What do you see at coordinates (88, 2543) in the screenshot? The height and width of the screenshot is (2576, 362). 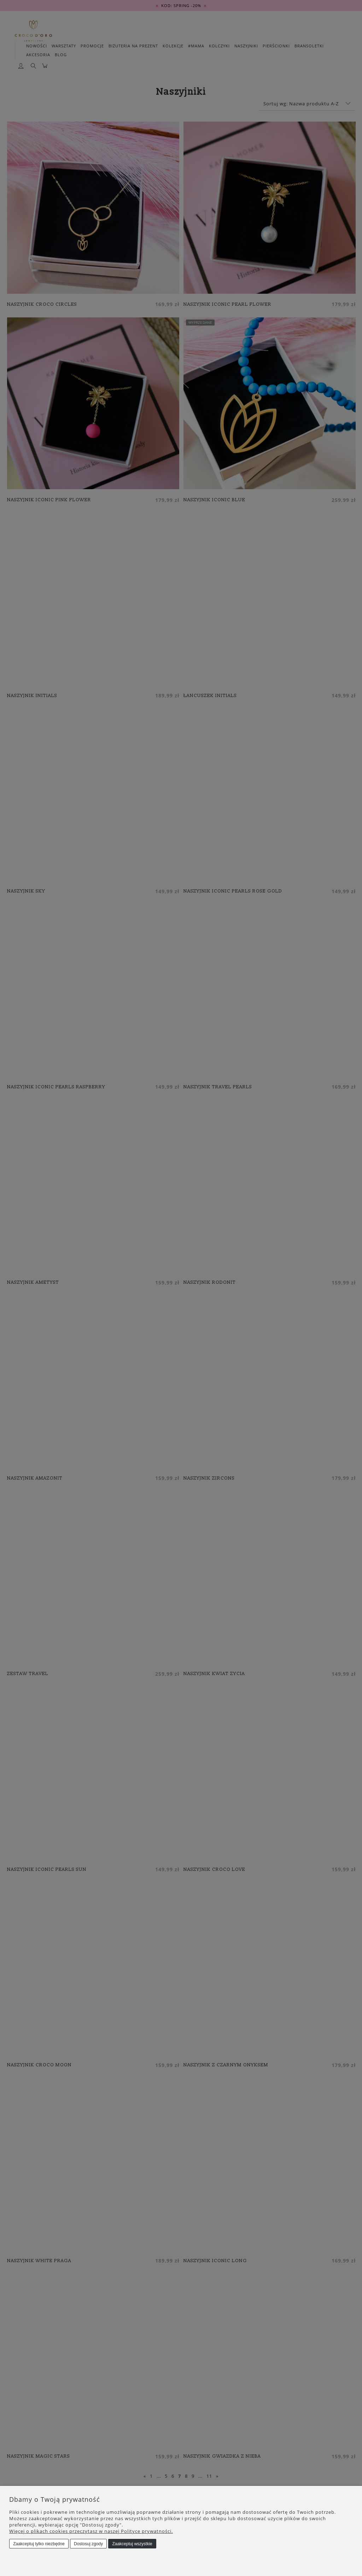 I see `Dostosuj zgody` at bounding box center [88, 2543].